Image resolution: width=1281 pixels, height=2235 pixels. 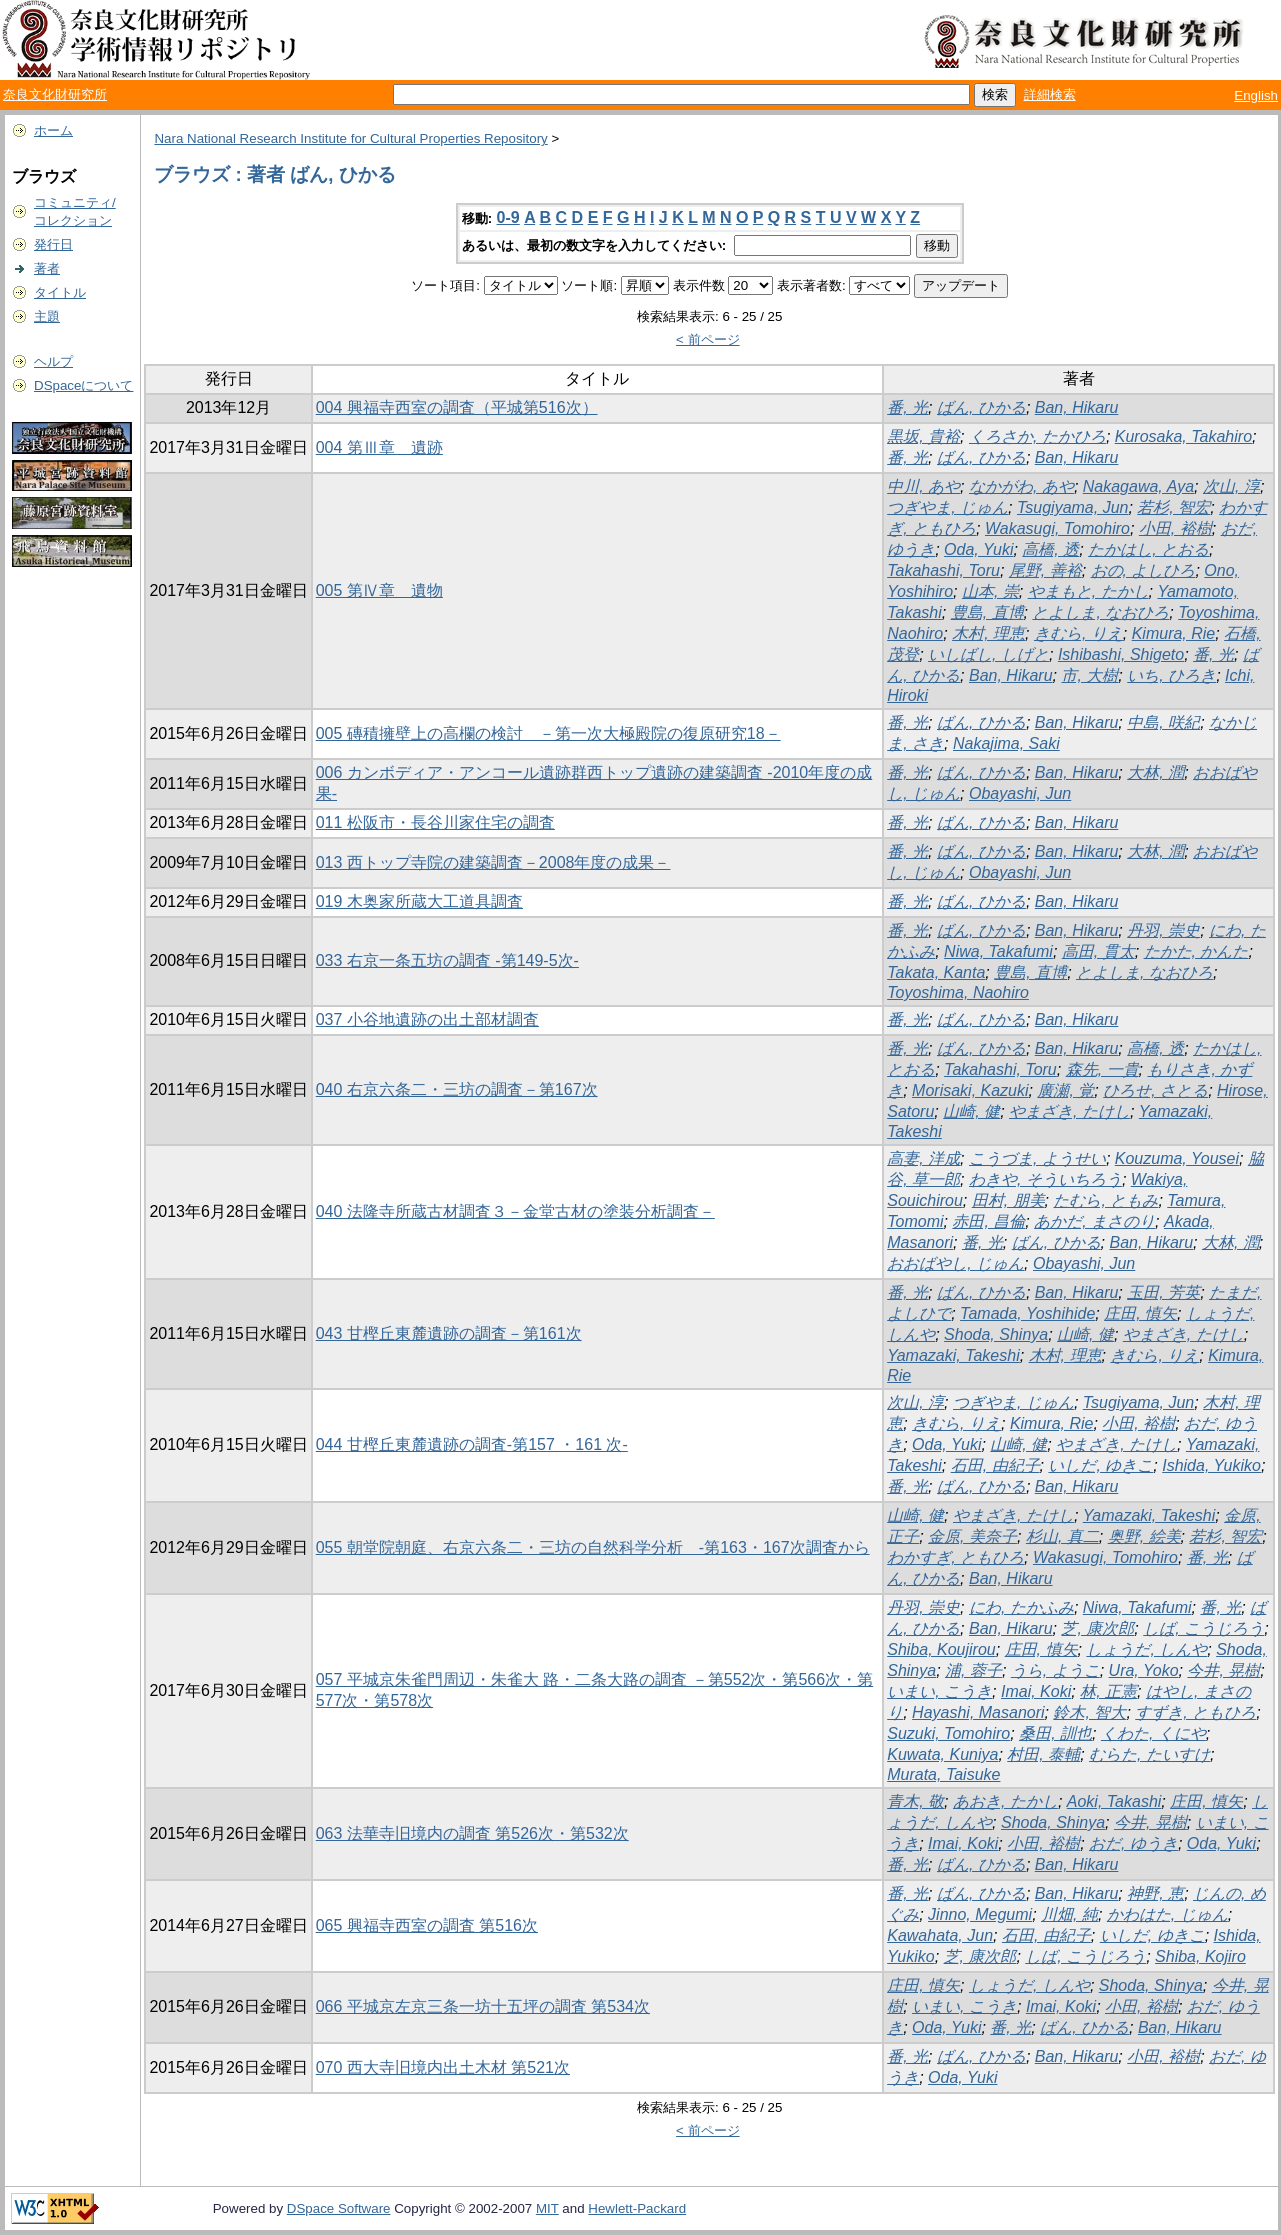 What do you see at coordinates (958, 992) in the screenshot?
I see `Toyoshima, Naohiro` at bounding box center [958, 992].